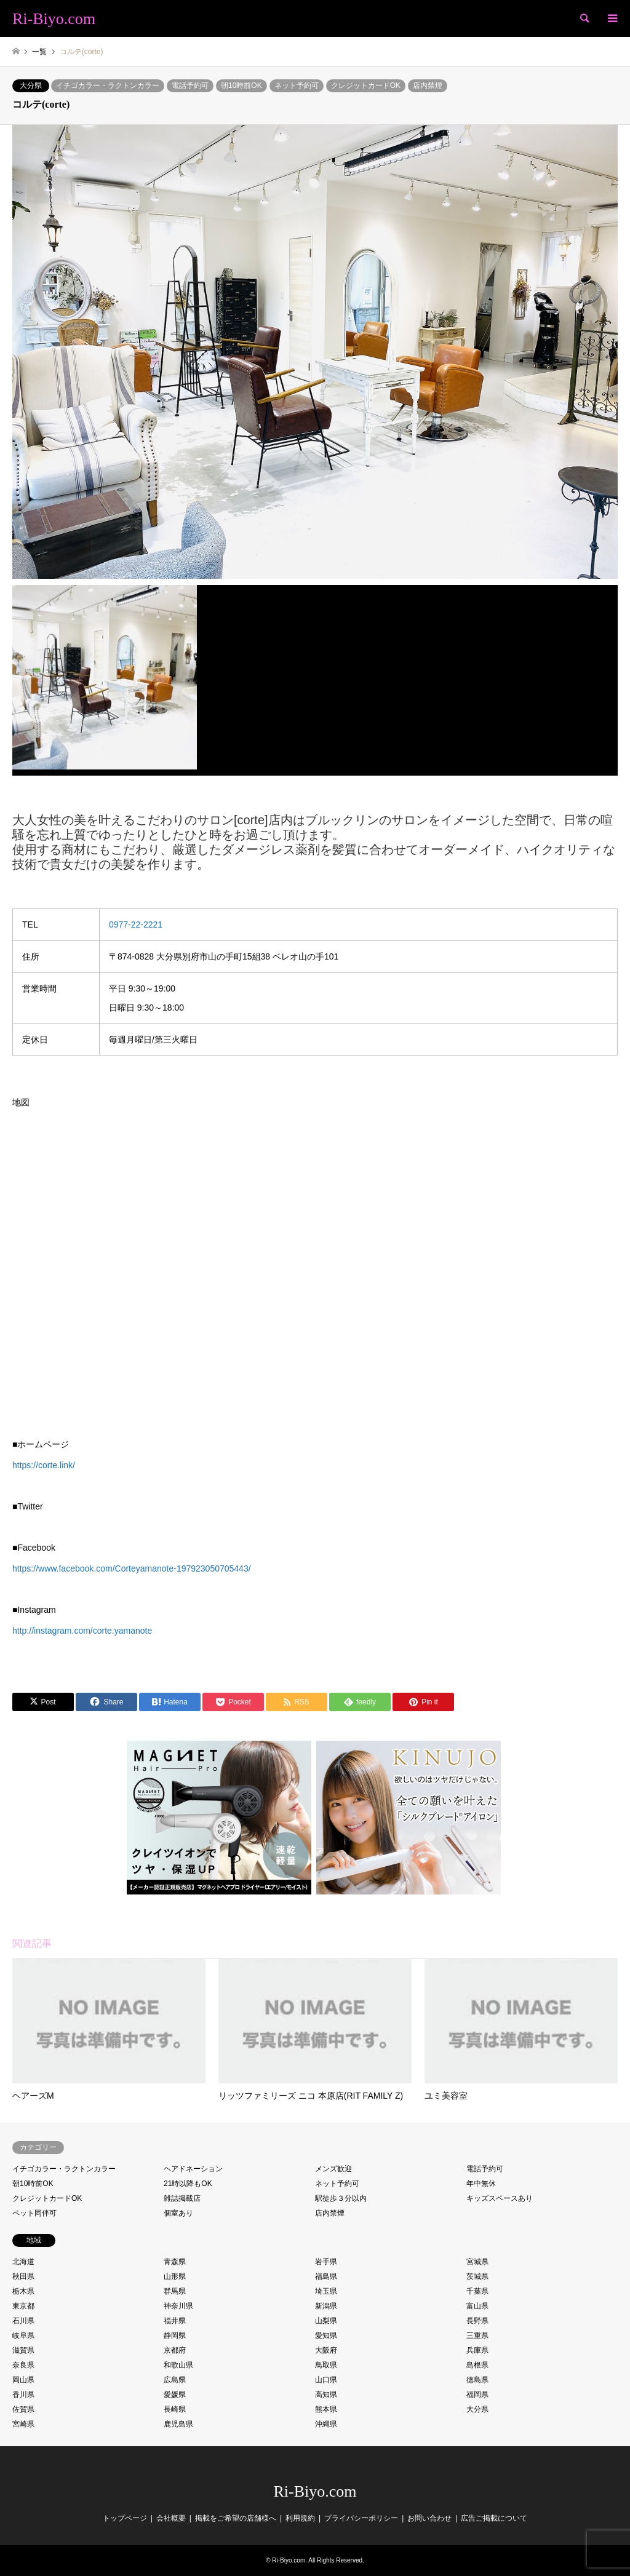  I want to click on 雑誌掲載店, so click(182, 2198).